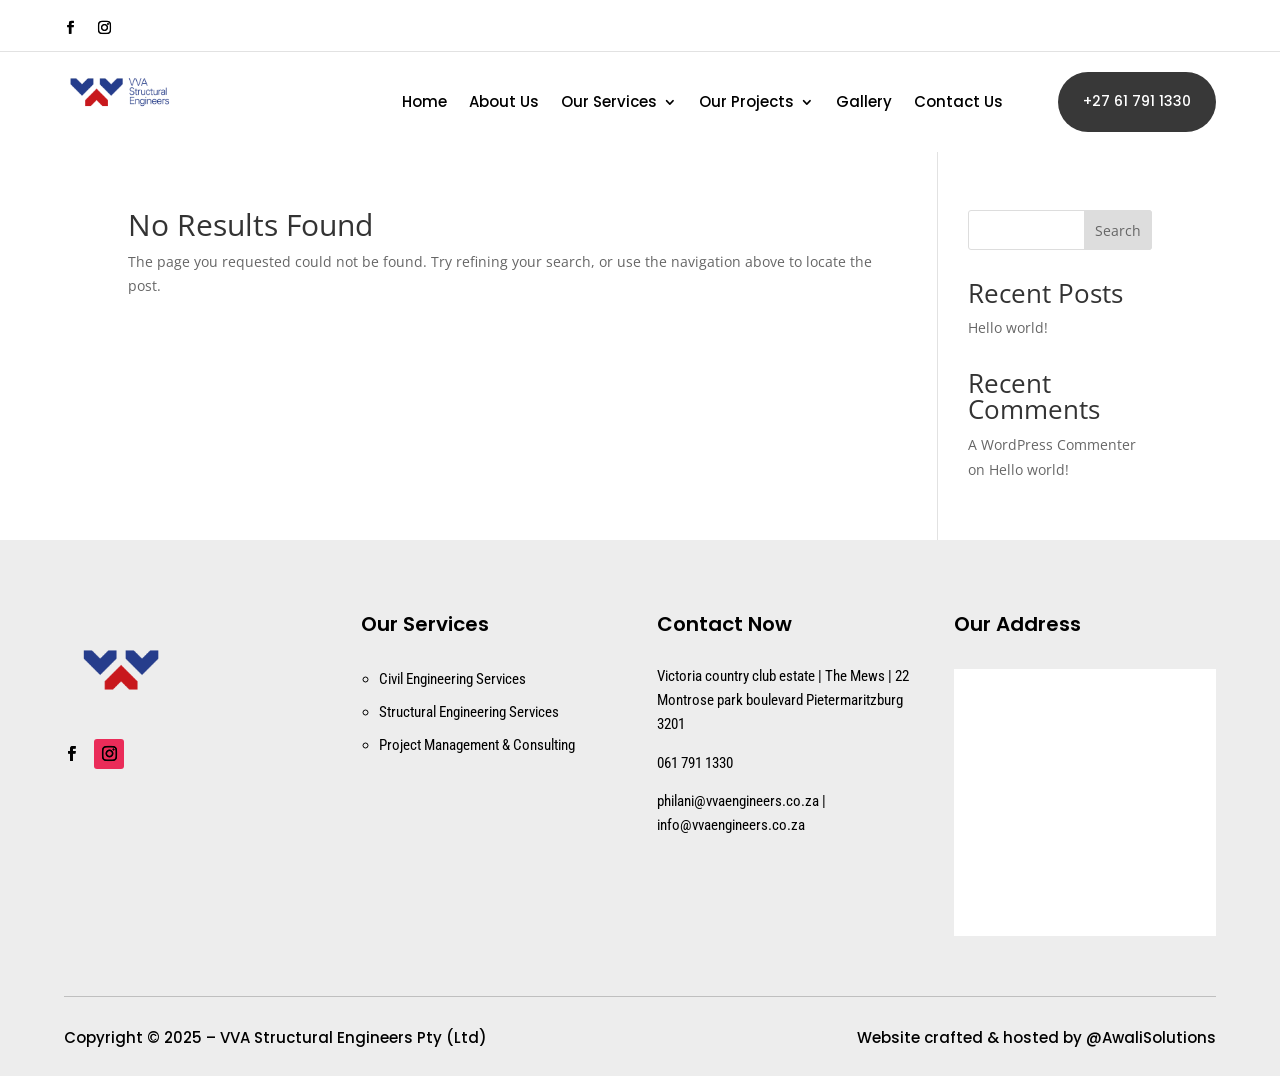 The width and height of the screenshot is (1280, 1076). What do you see at coordinates (864, 103) in the screenshot?
I see `Gallery` at bounding box center [864, 103].